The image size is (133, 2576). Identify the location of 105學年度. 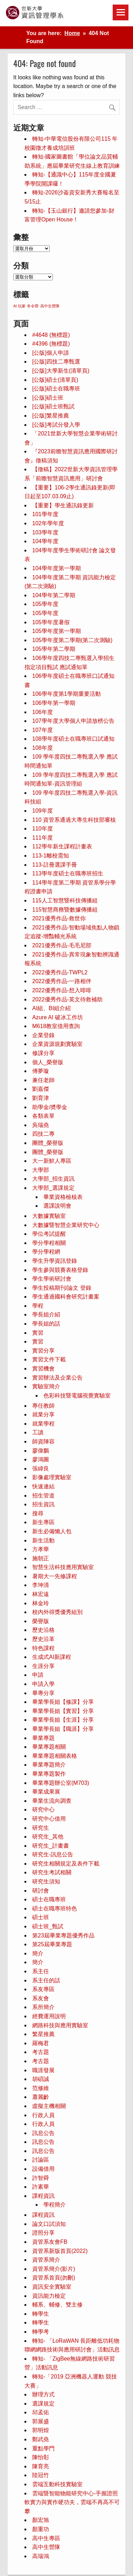
(45, 604).